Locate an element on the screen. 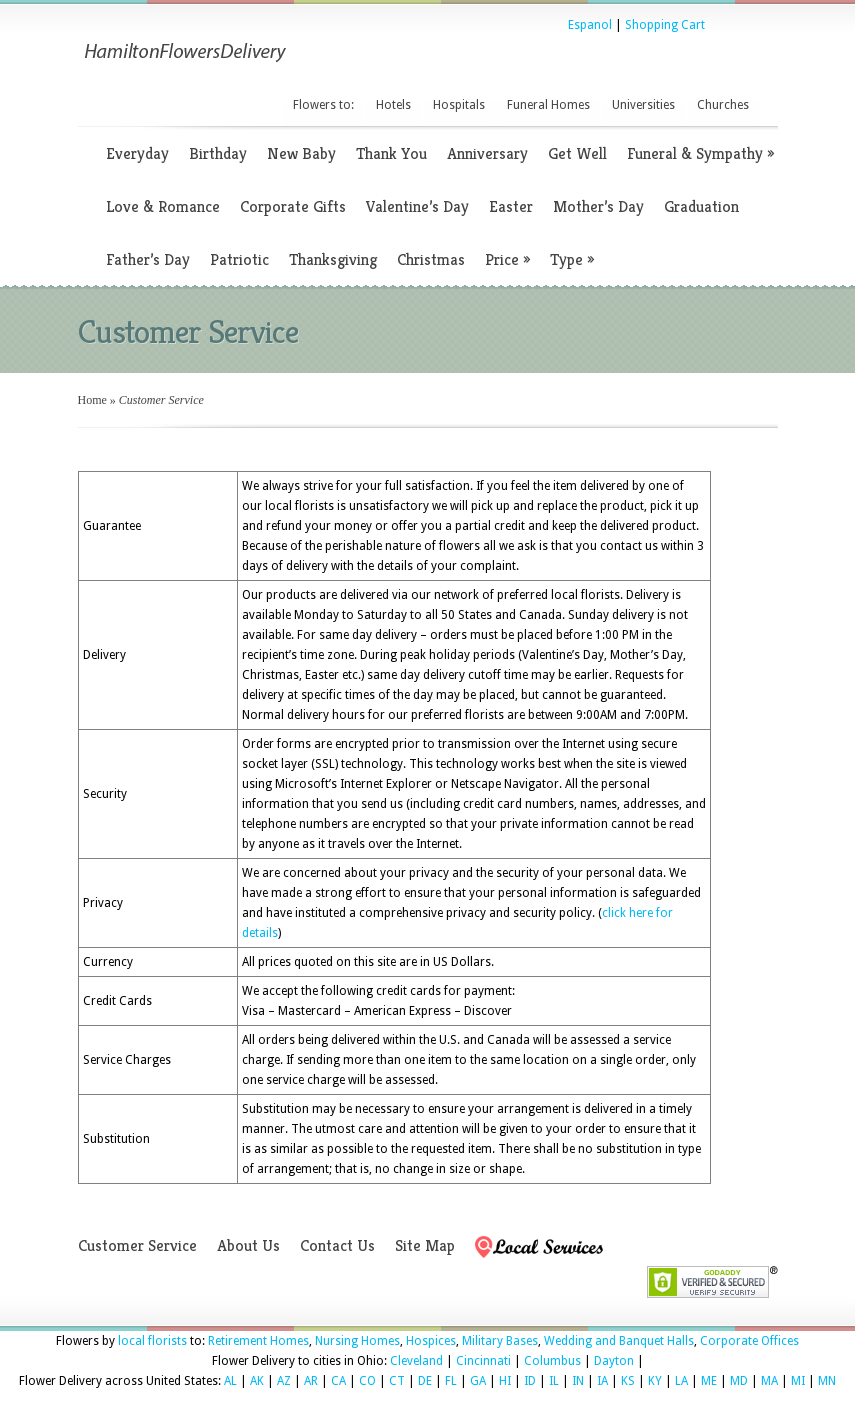  Price is located at coordinates (507, 259).